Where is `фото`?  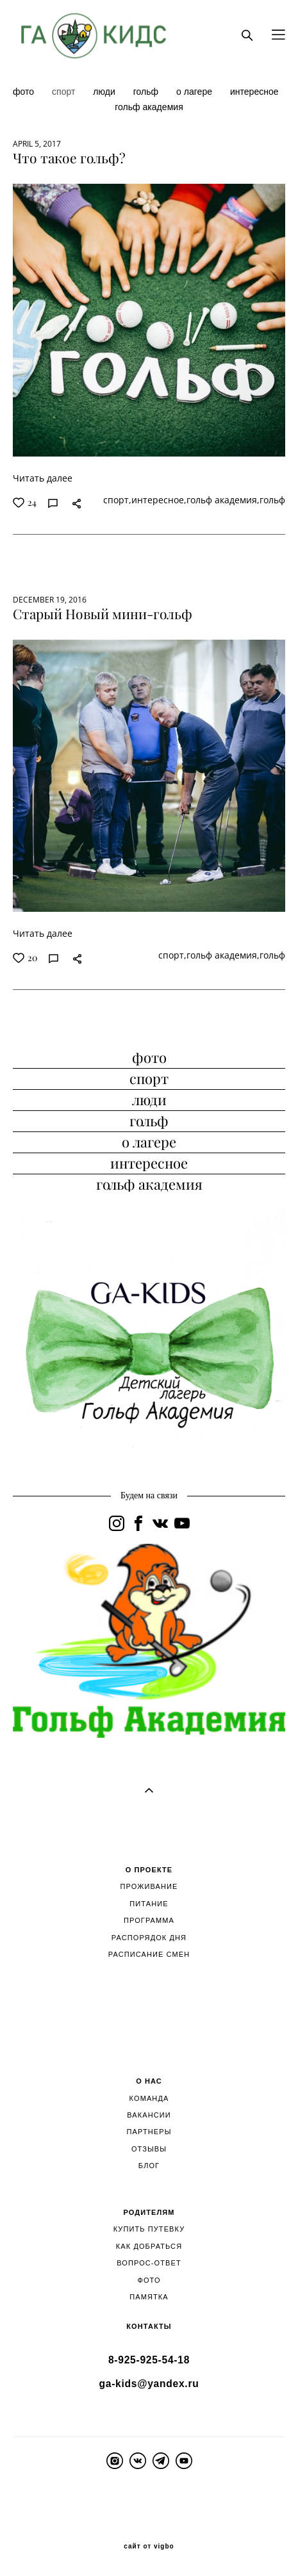 фото is located at coordinates (25, 91).